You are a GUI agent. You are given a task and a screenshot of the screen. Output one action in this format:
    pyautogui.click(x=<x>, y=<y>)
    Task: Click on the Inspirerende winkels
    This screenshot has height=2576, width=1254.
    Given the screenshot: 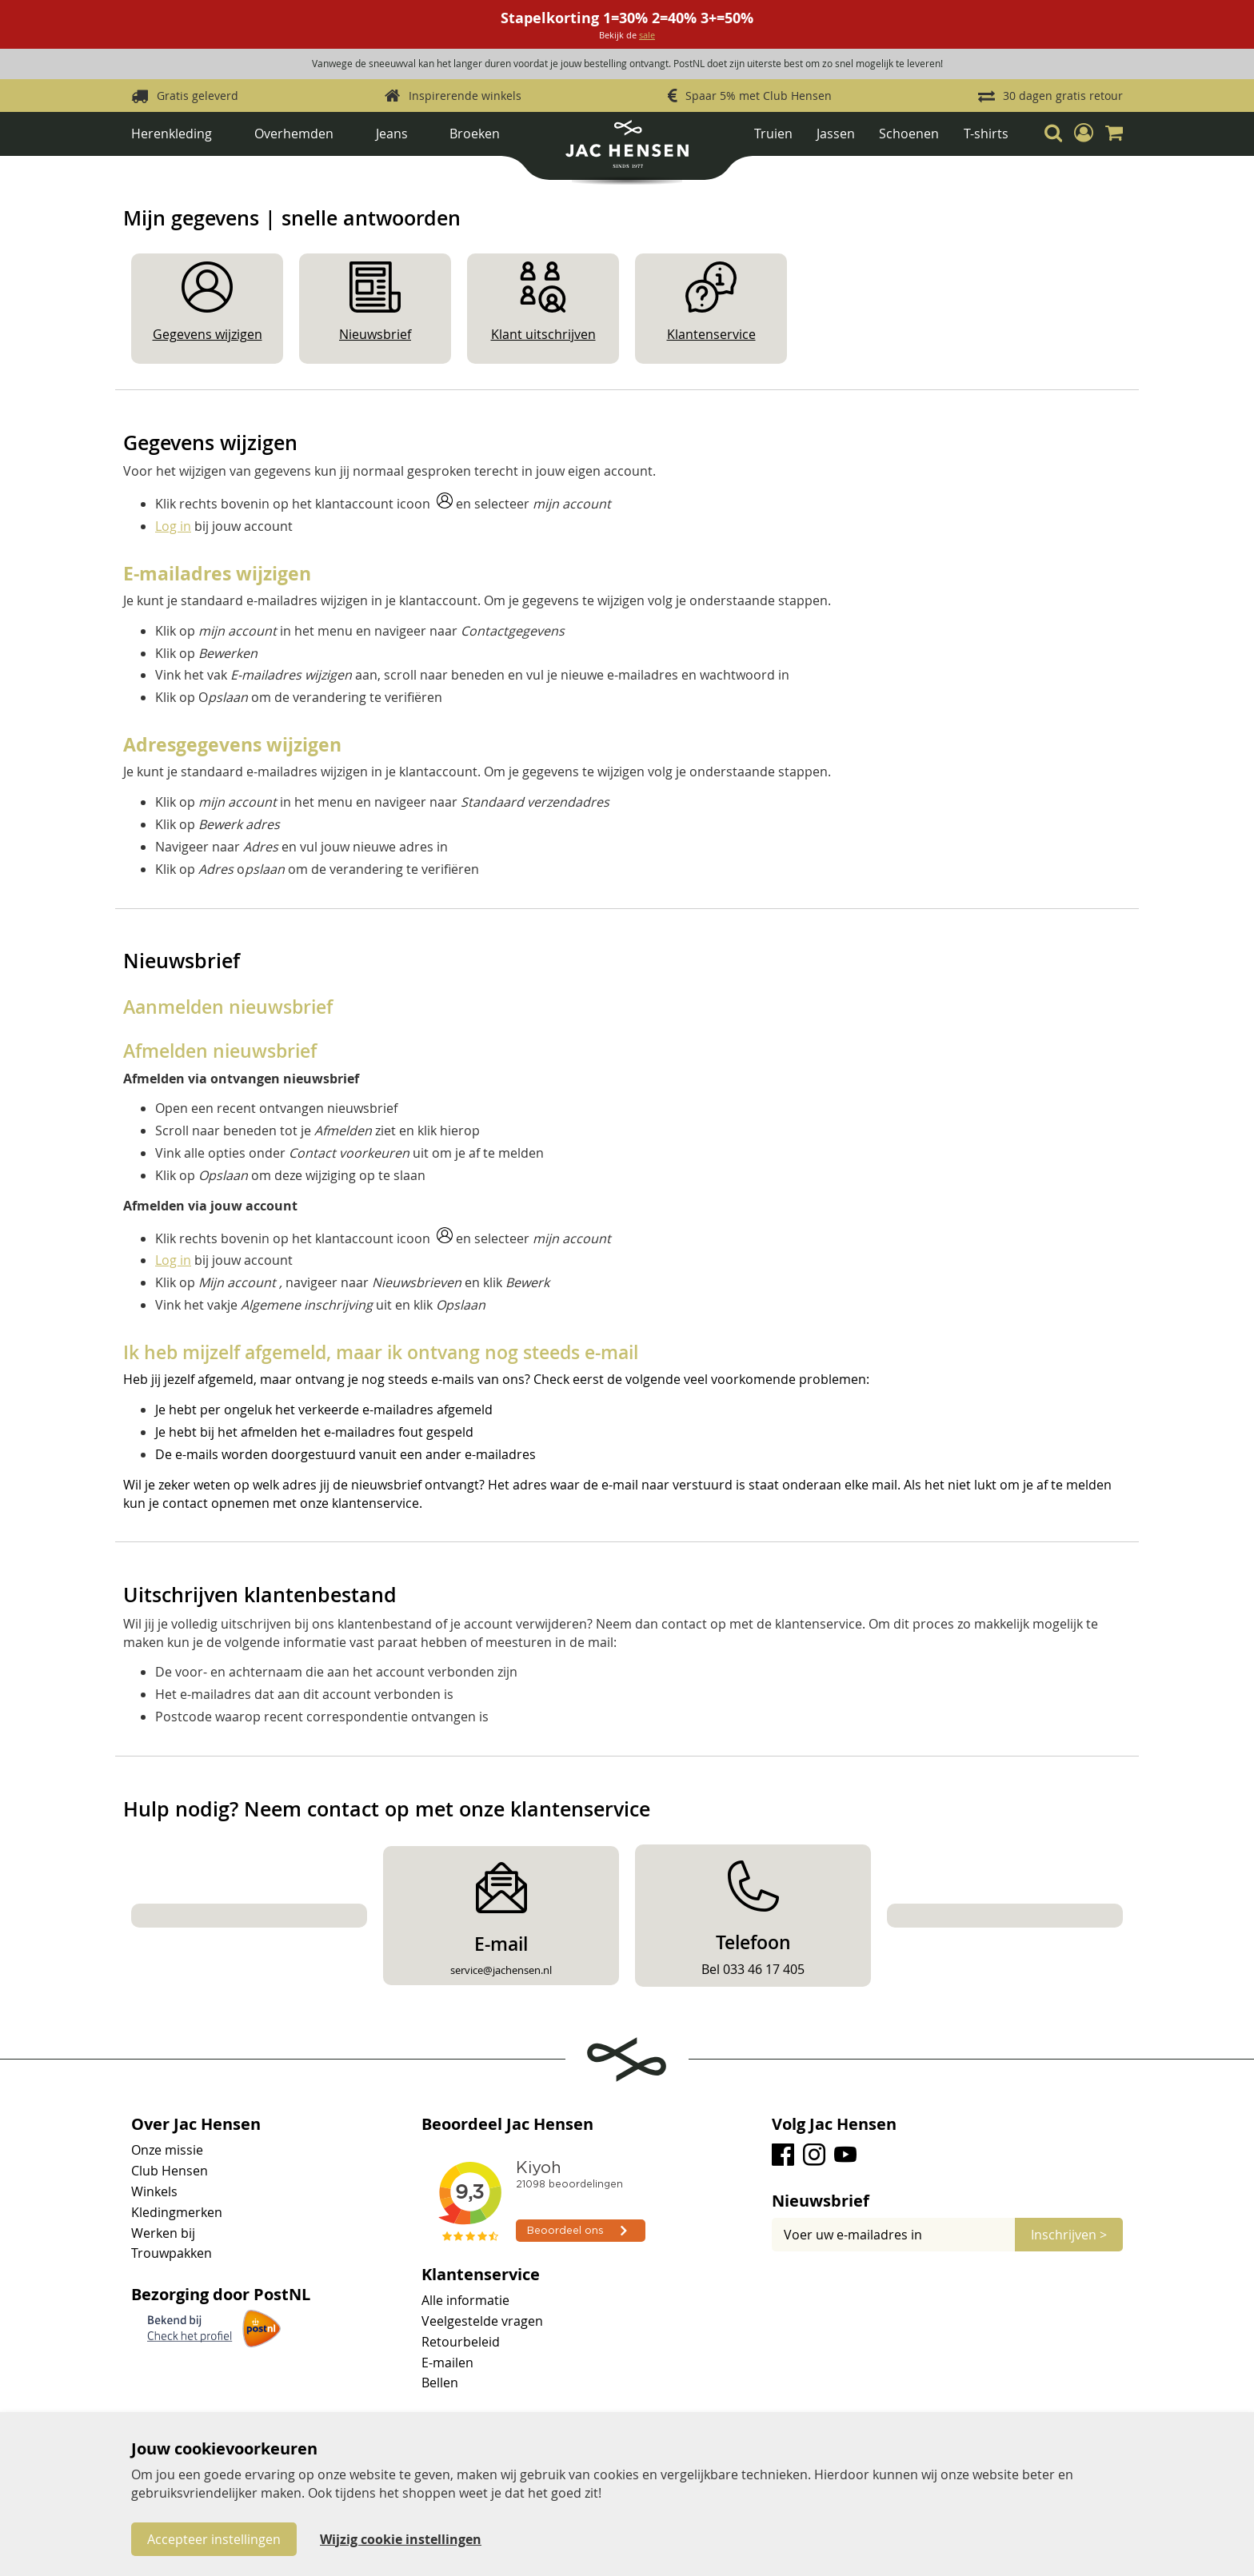 What is the action you would take?
    pyautogui.click(x=465, y=95)
    